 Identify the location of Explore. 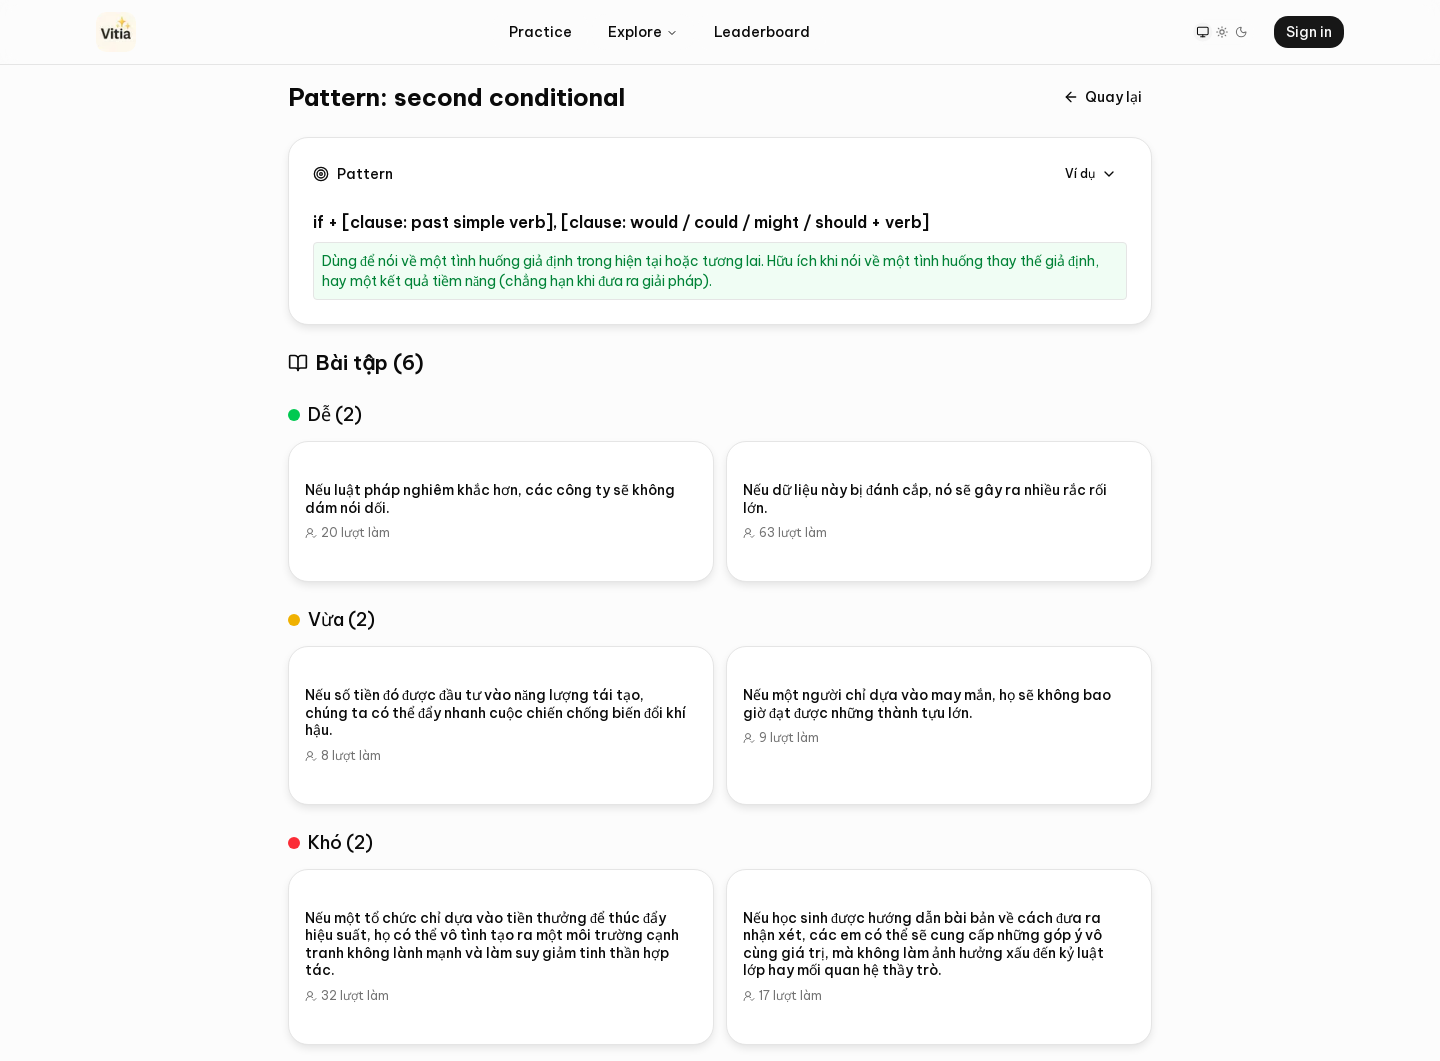
(643, 32).